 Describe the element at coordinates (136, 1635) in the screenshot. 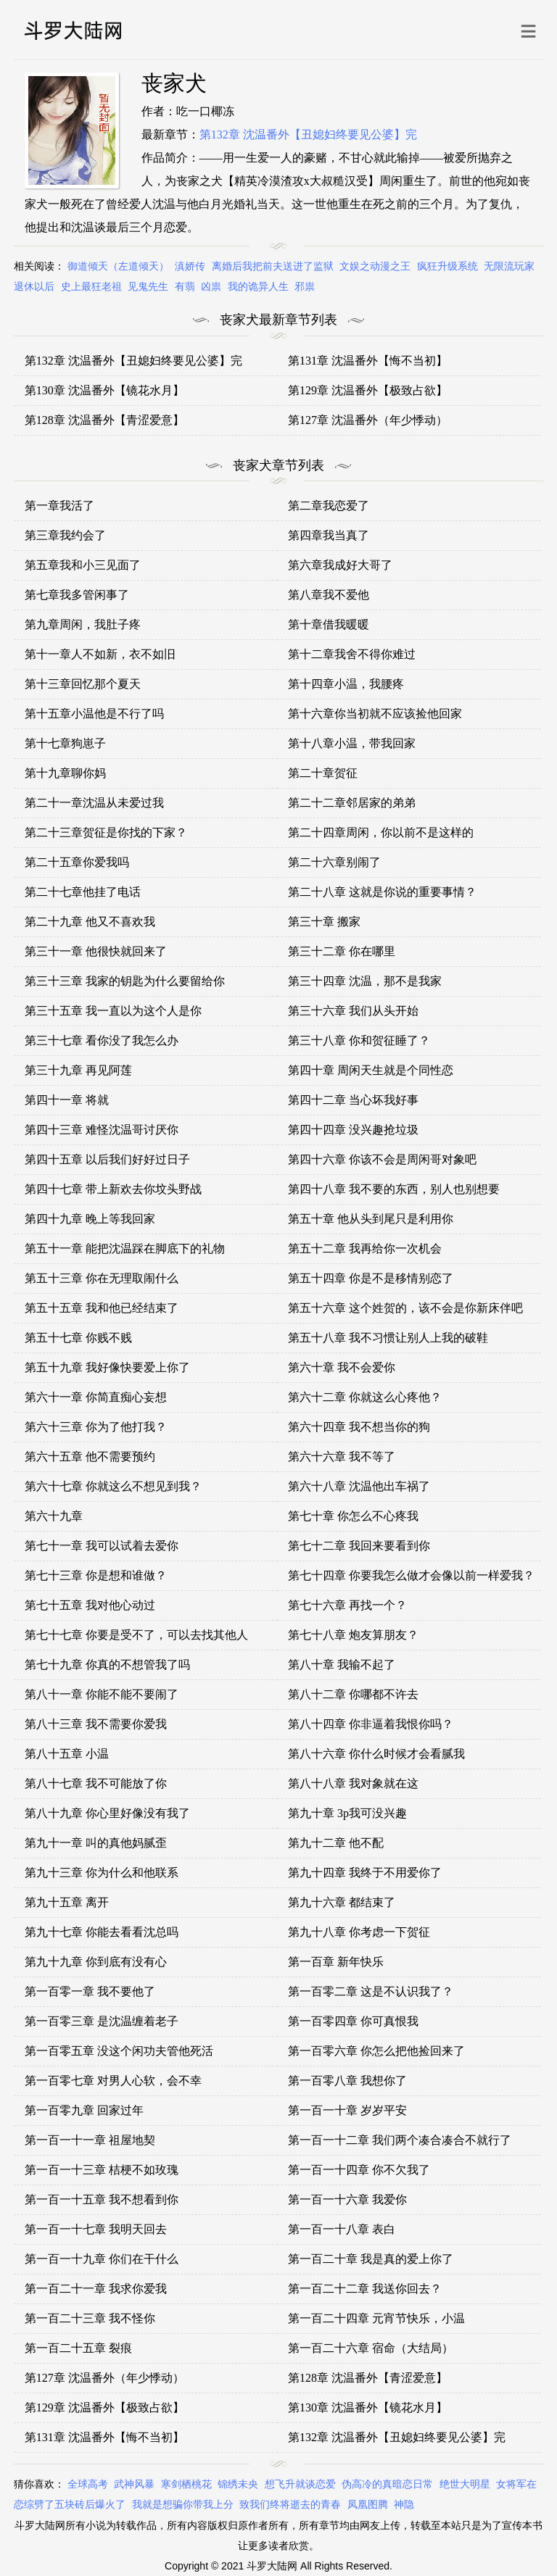

I see `第七十七章 你要是受不了，可以去找其他人` at that location.